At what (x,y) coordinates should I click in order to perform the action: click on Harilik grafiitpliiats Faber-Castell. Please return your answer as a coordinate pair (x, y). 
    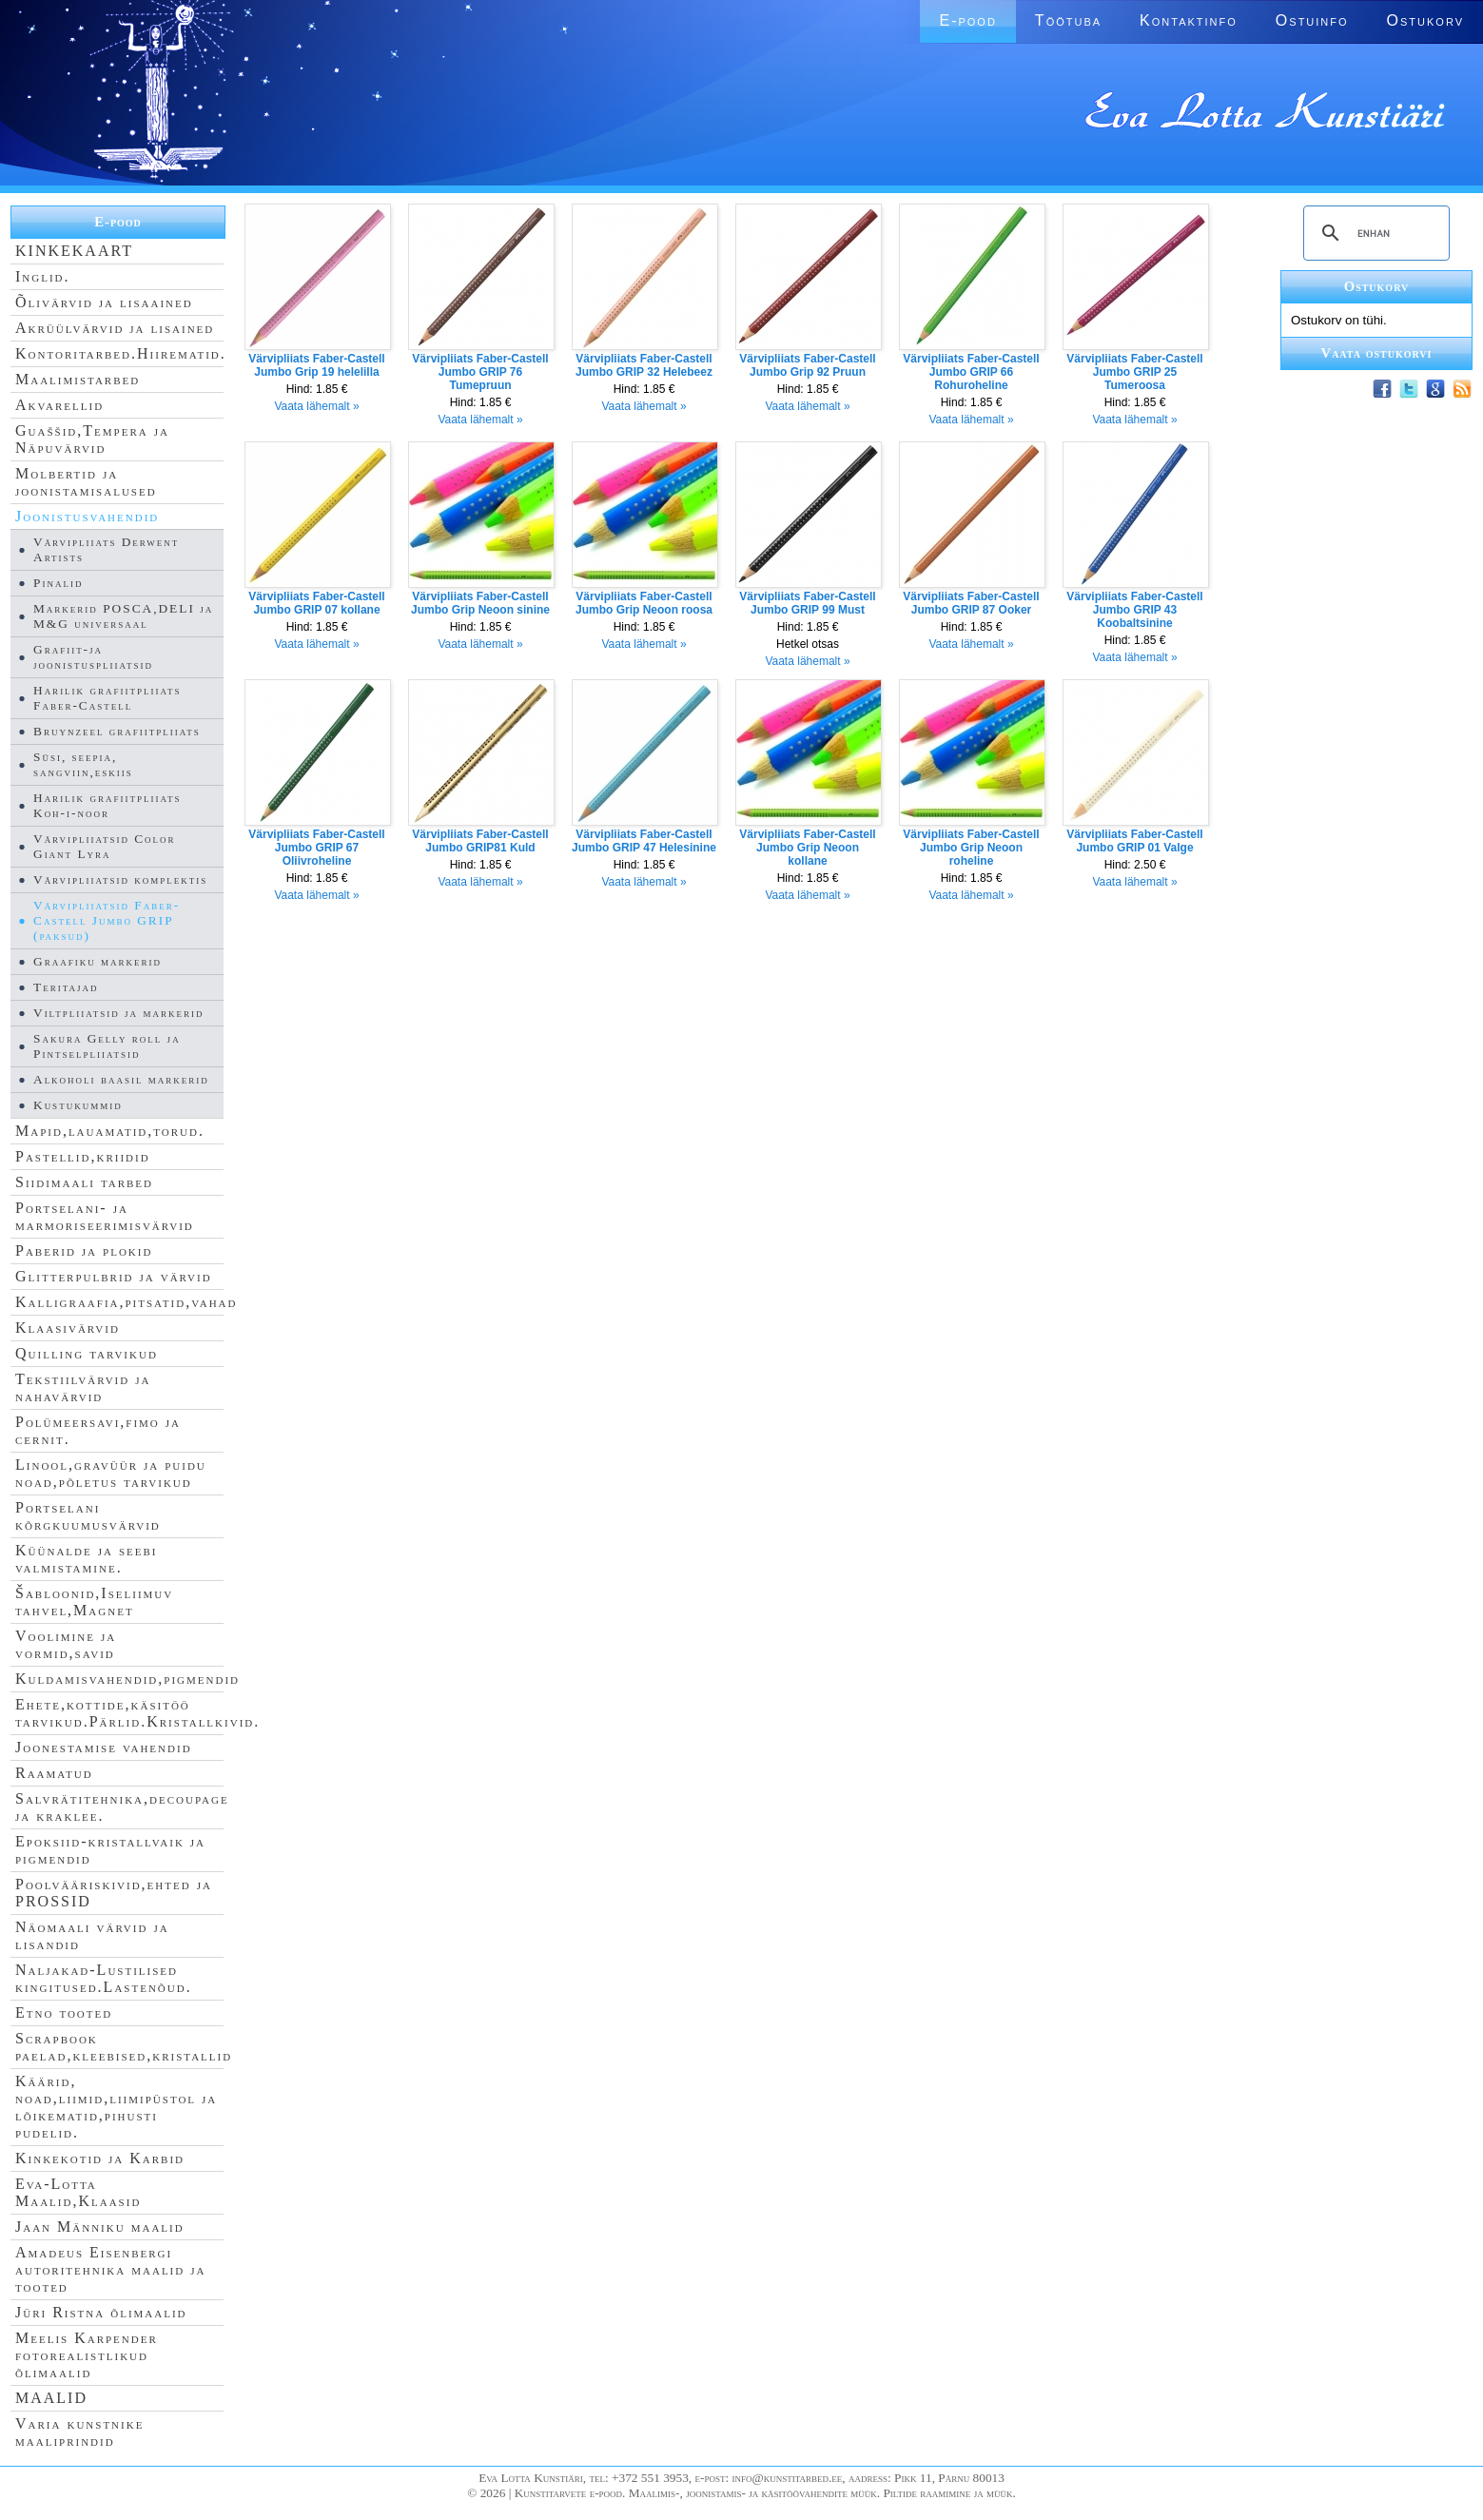
    Looking at the image, I should click on (107, 698).